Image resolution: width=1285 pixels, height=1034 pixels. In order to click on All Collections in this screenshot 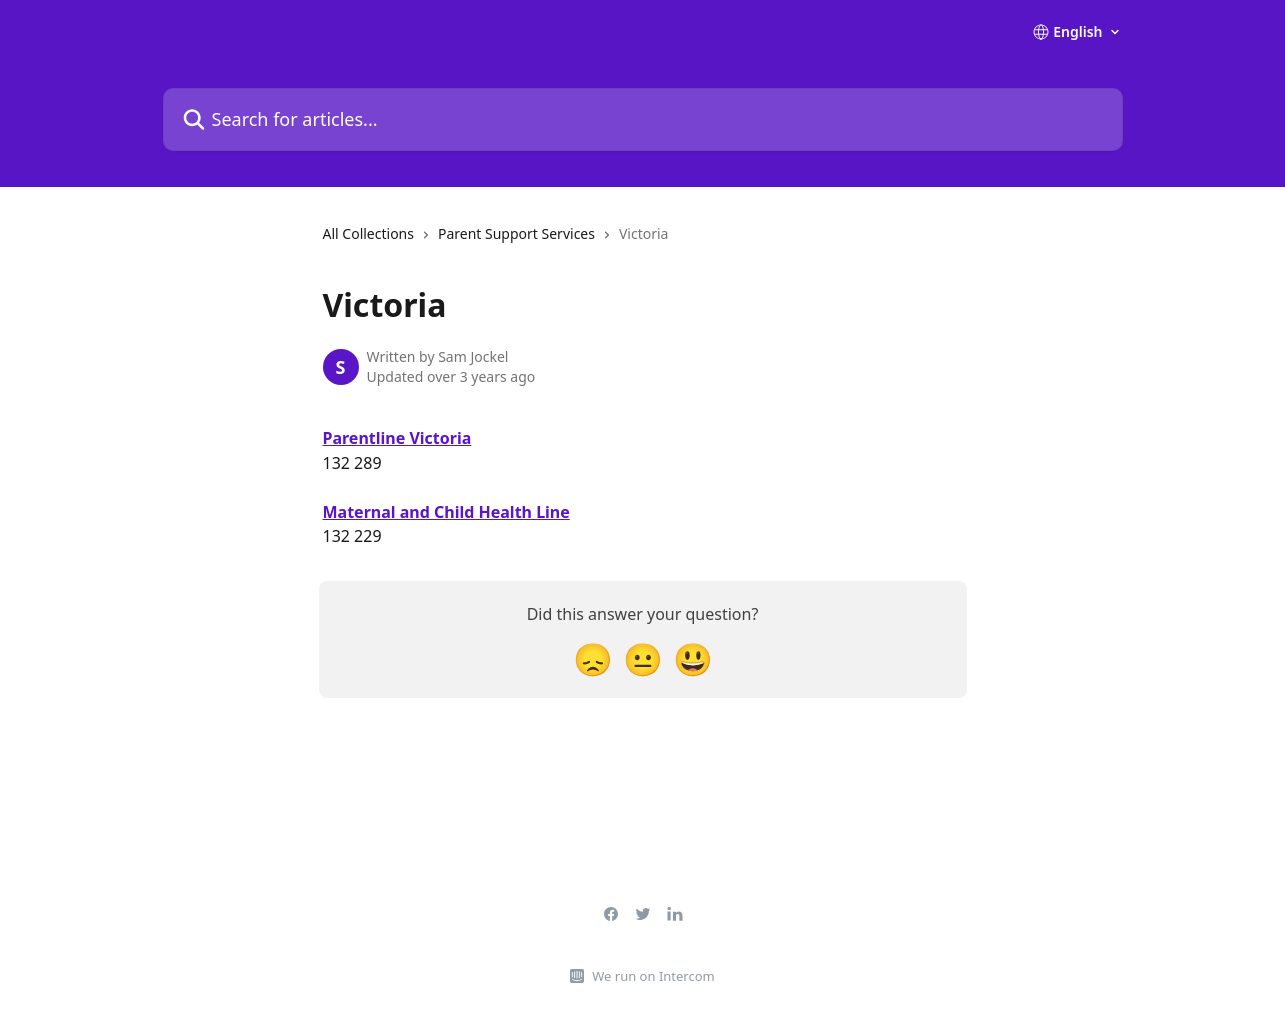, I will do `click(368, 233)`.